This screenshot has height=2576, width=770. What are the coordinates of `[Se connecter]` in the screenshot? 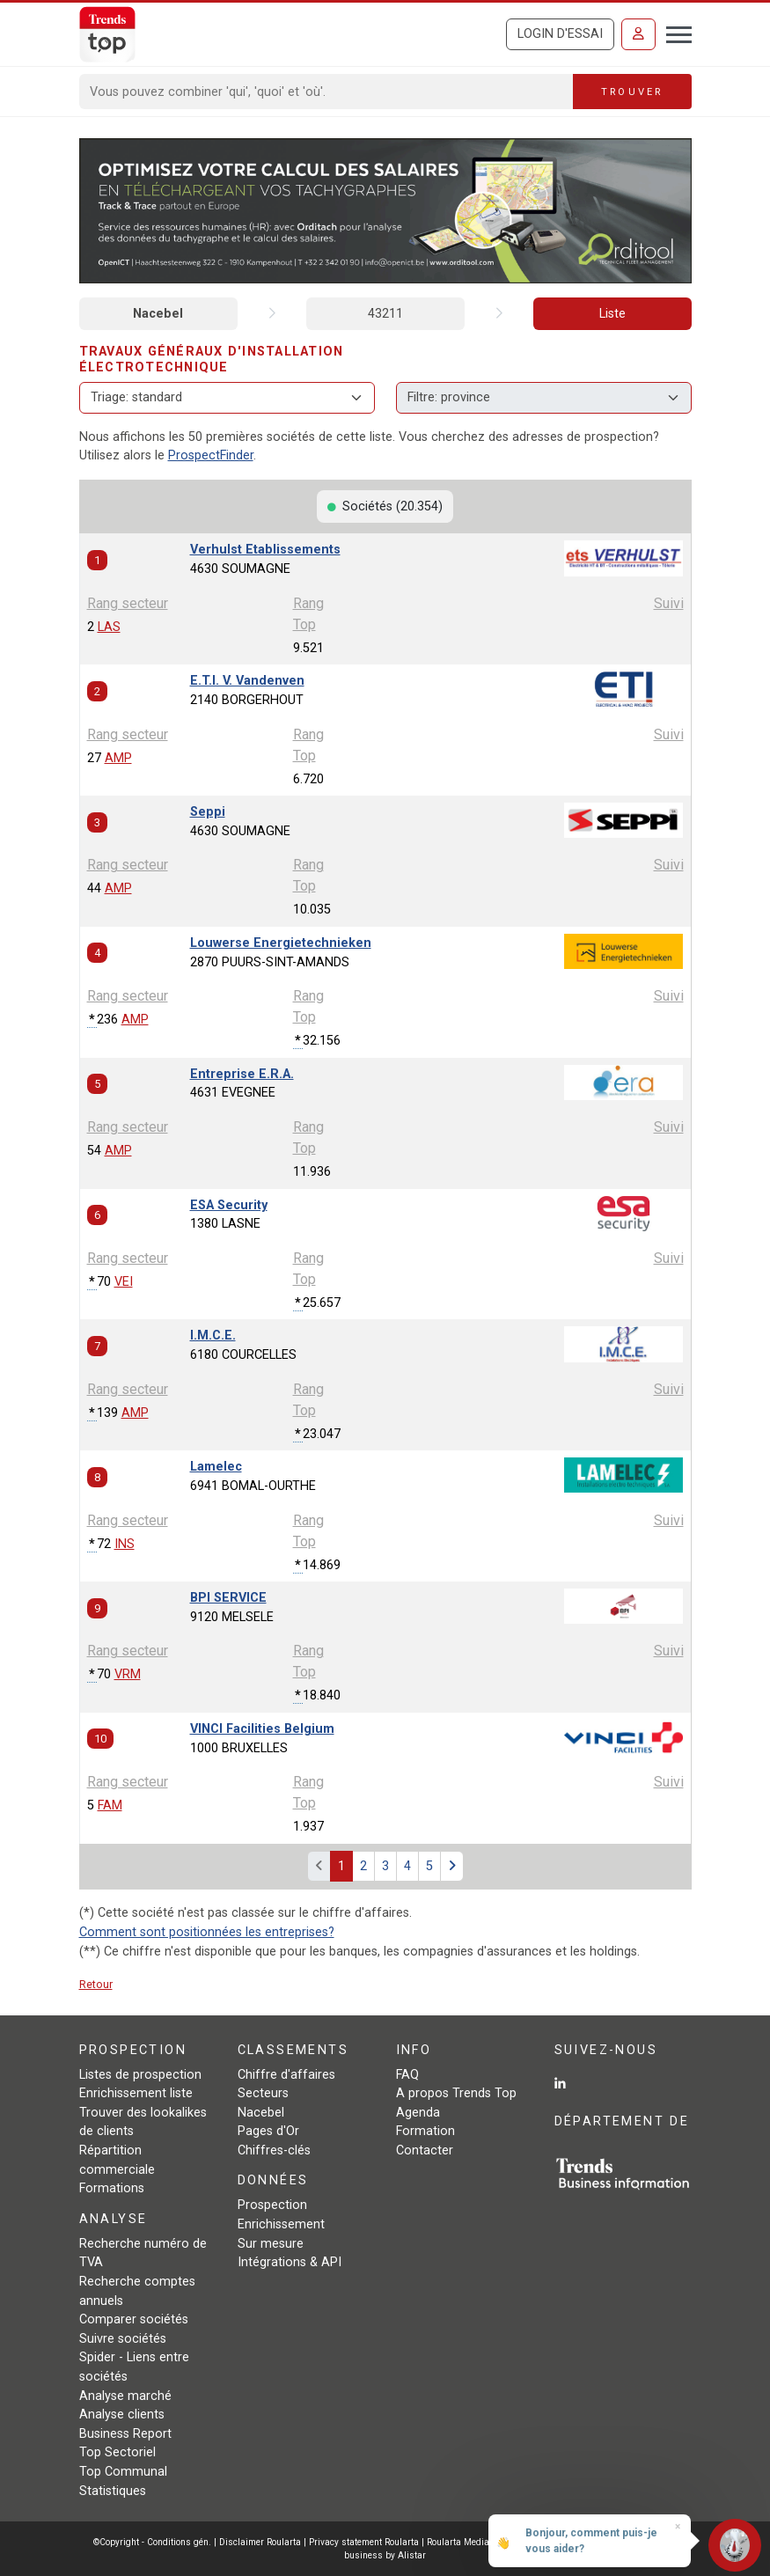 It's located at (638, 34).